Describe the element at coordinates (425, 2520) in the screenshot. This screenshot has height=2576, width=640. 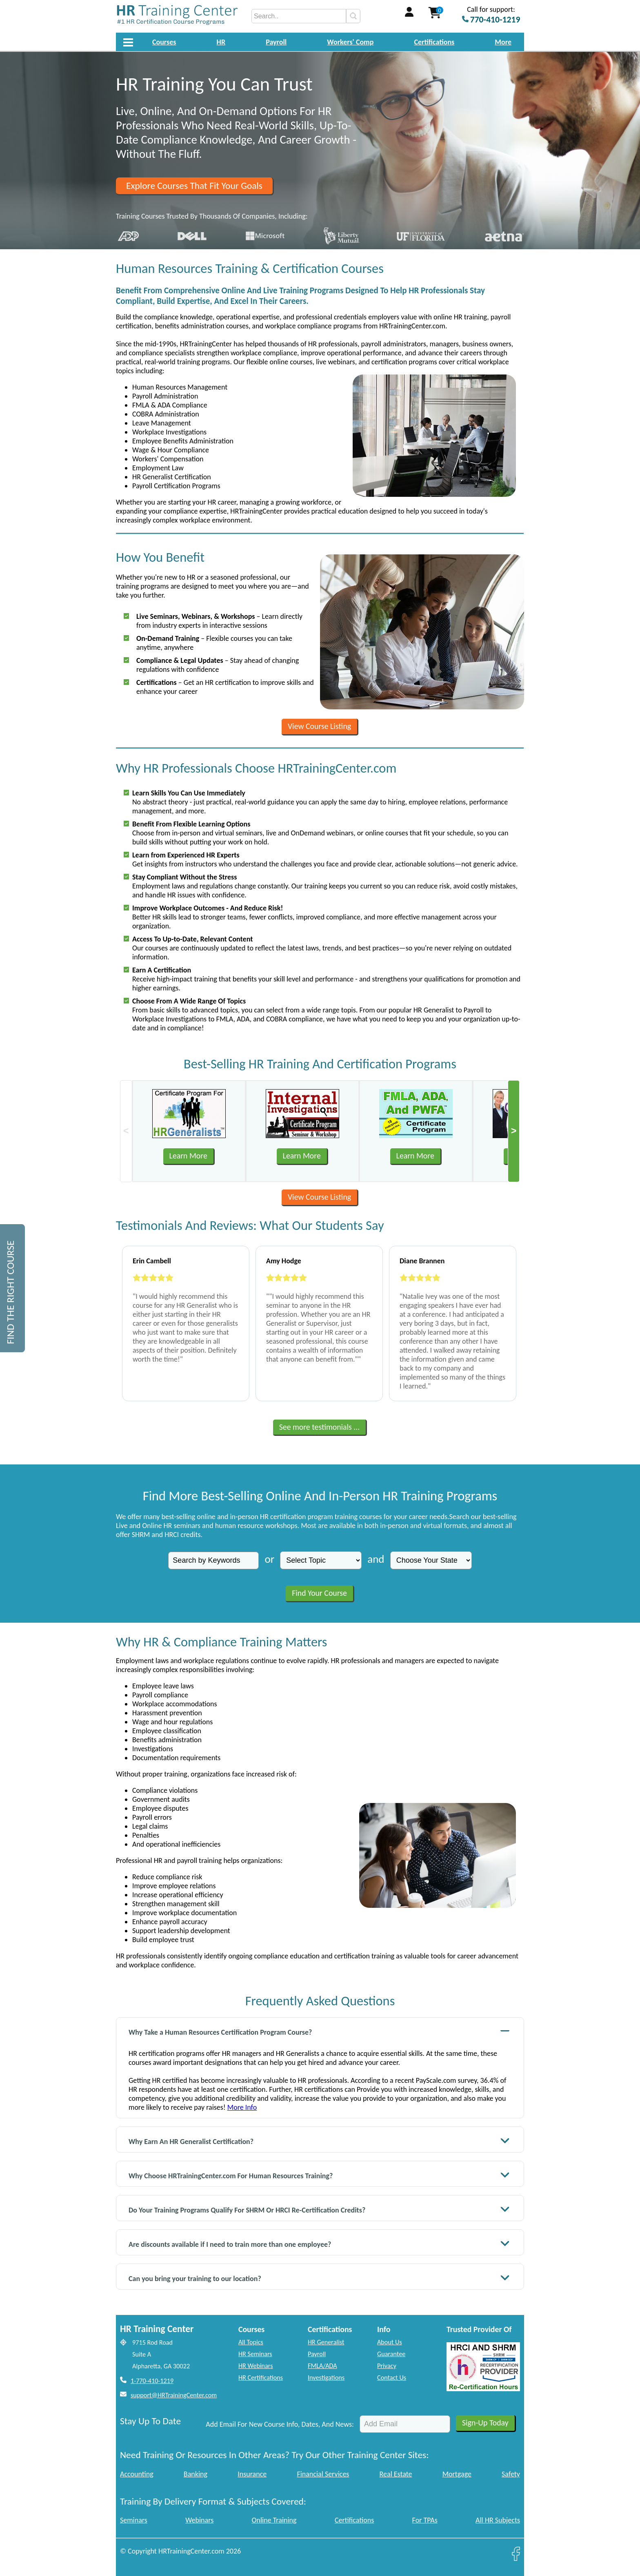
I see `For TPAs` at that location.